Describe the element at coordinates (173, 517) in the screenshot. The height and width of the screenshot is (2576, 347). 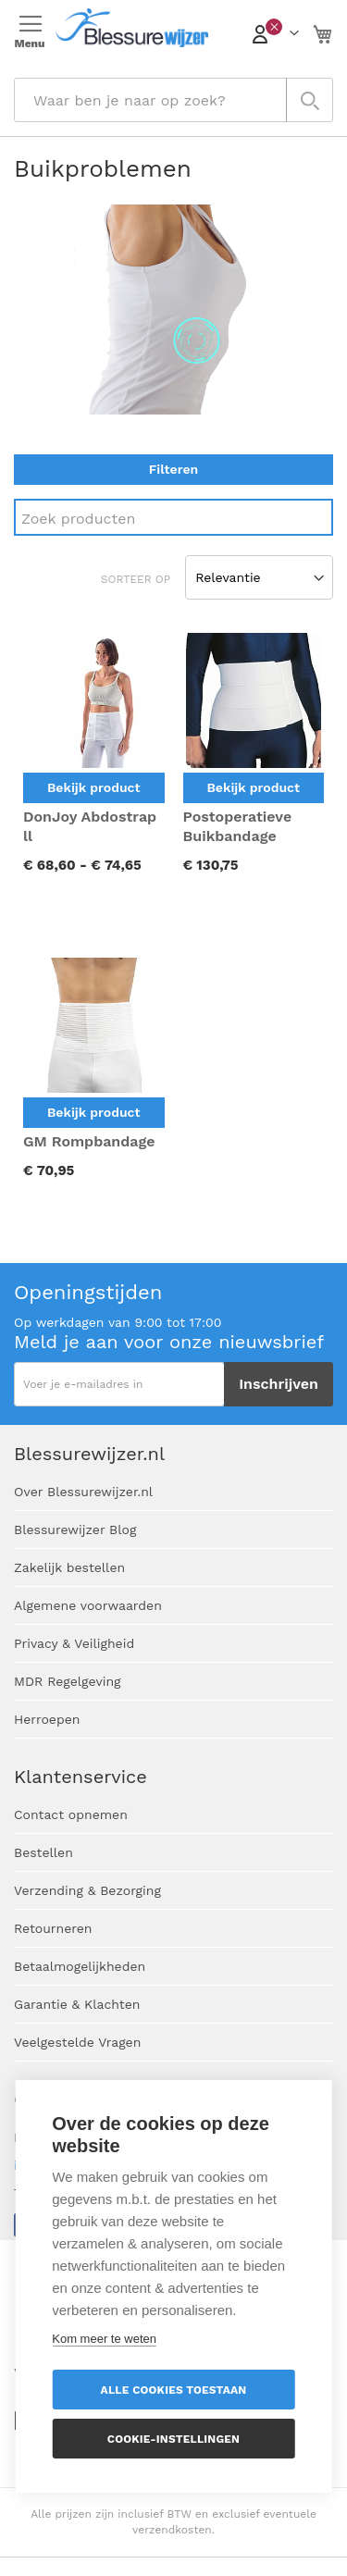
I see `[Search]` at that location.